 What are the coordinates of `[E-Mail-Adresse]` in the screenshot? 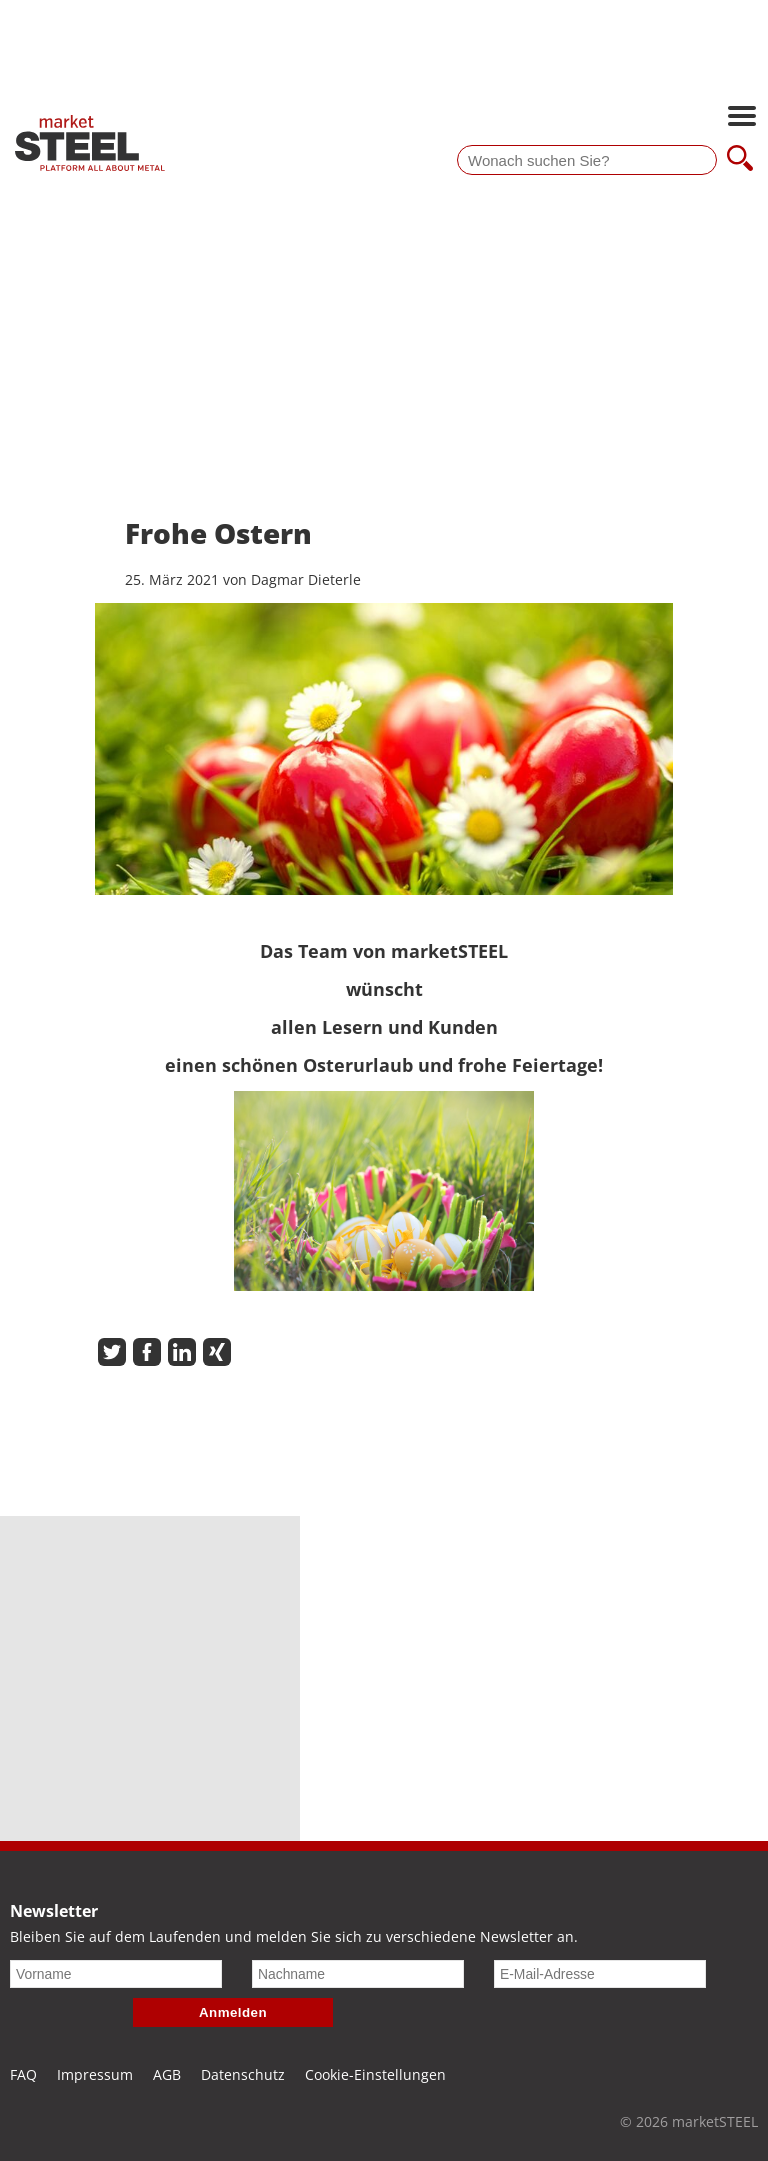 It's located at (600, 1974).